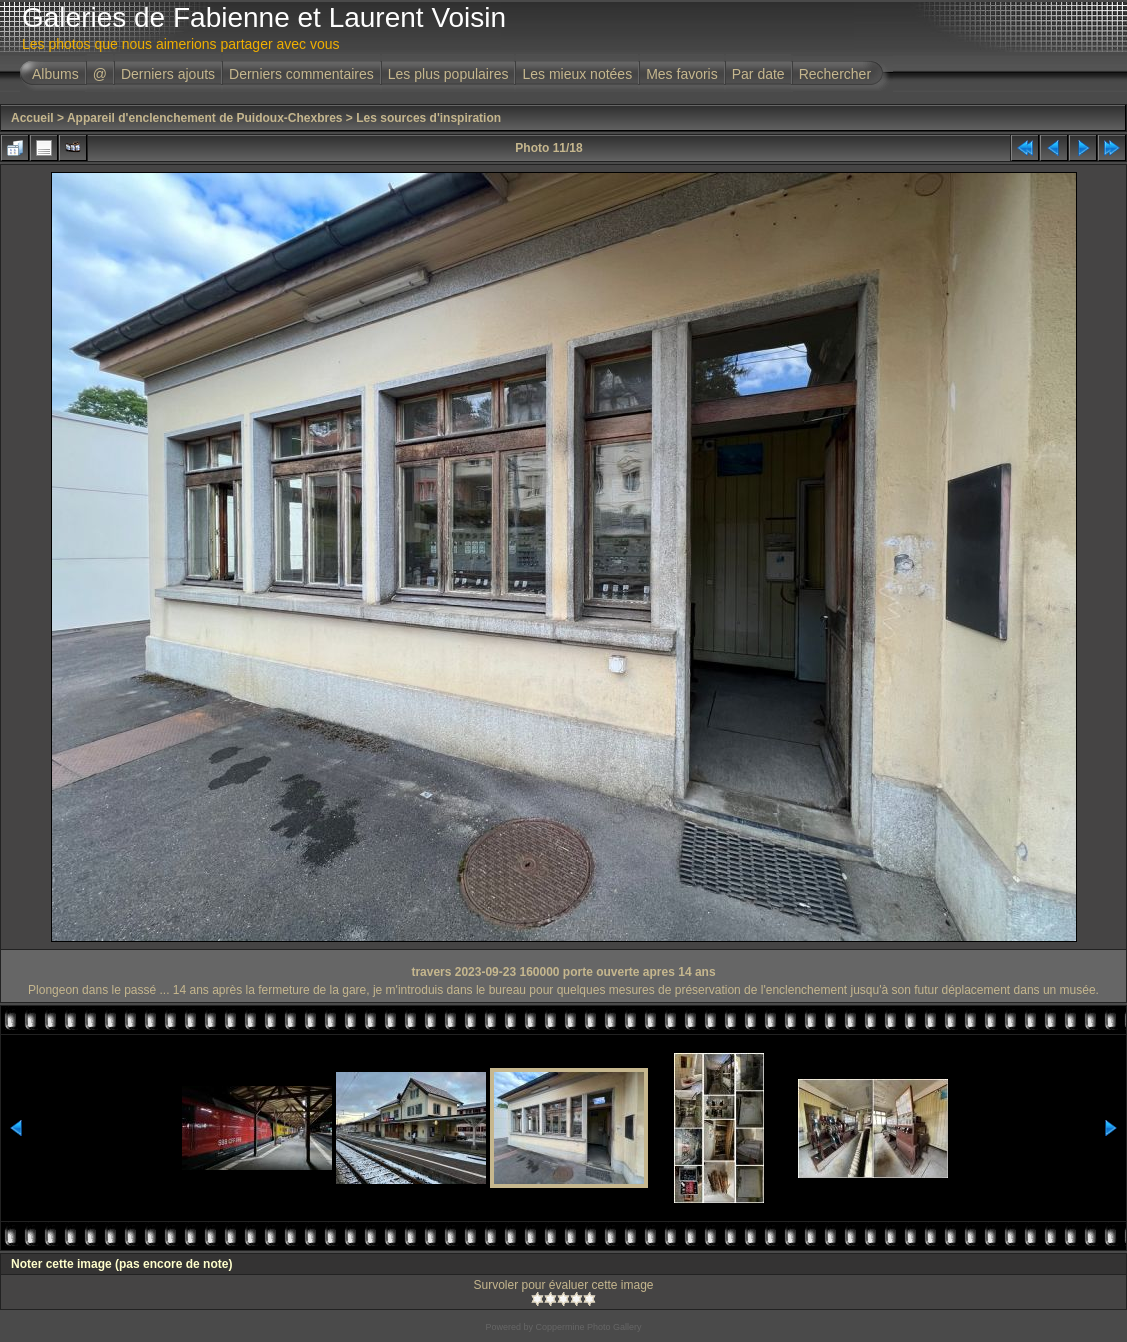 Image resolution: width=1127 pixels, height=1342 pixels. What do you see at coordinates (205, 118) in the screenshot?
I see `Appareil d'enclenchement de Puidoux-Chexbres` at bounding box center [205, 118].